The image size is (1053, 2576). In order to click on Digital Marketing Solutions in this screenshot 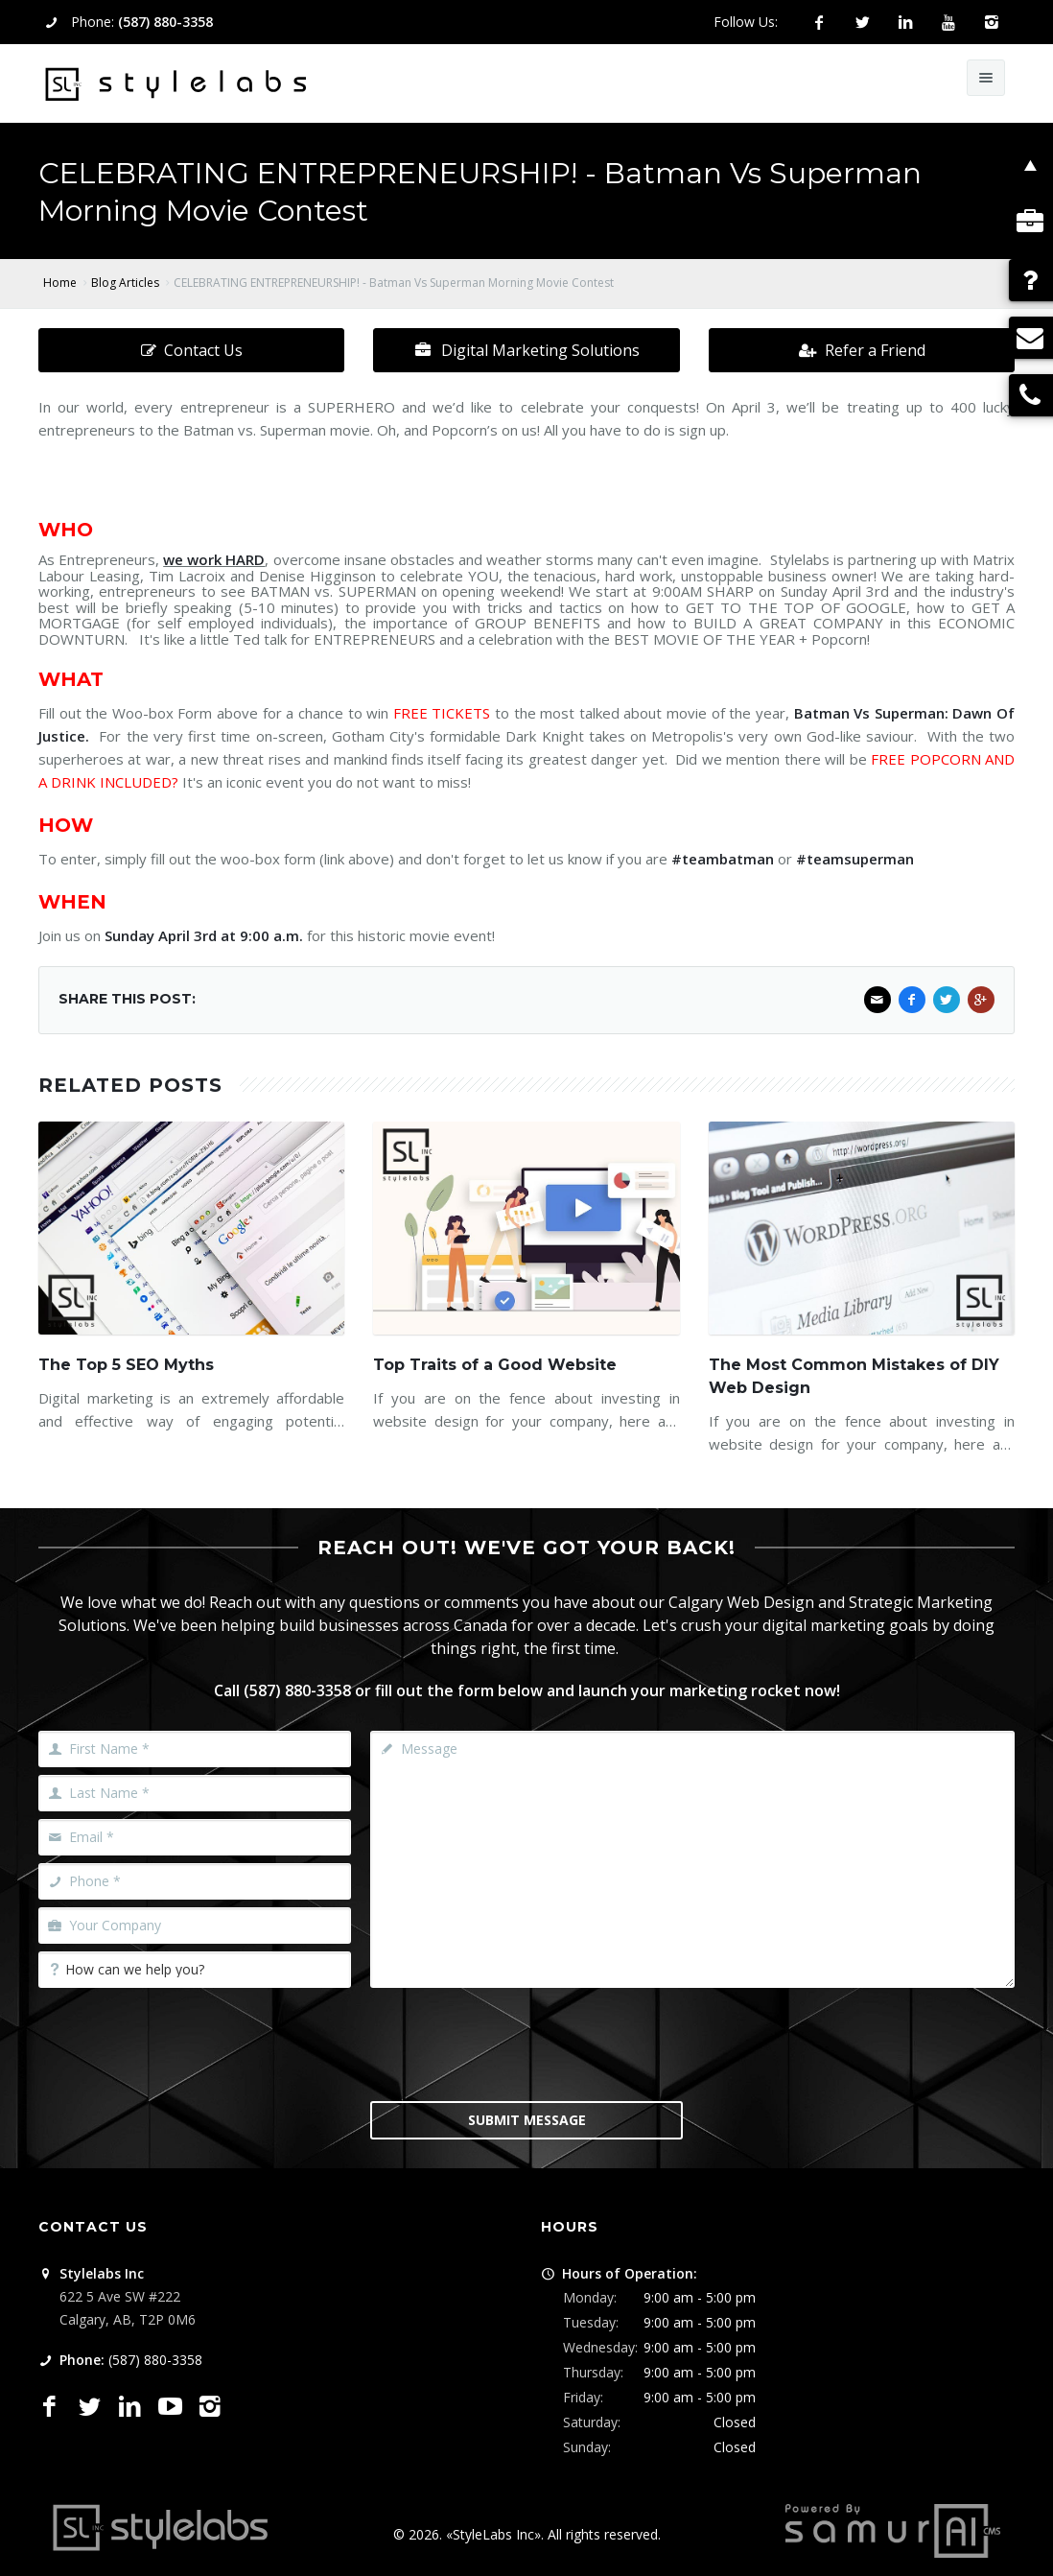, I will do `click(526, 350)`.